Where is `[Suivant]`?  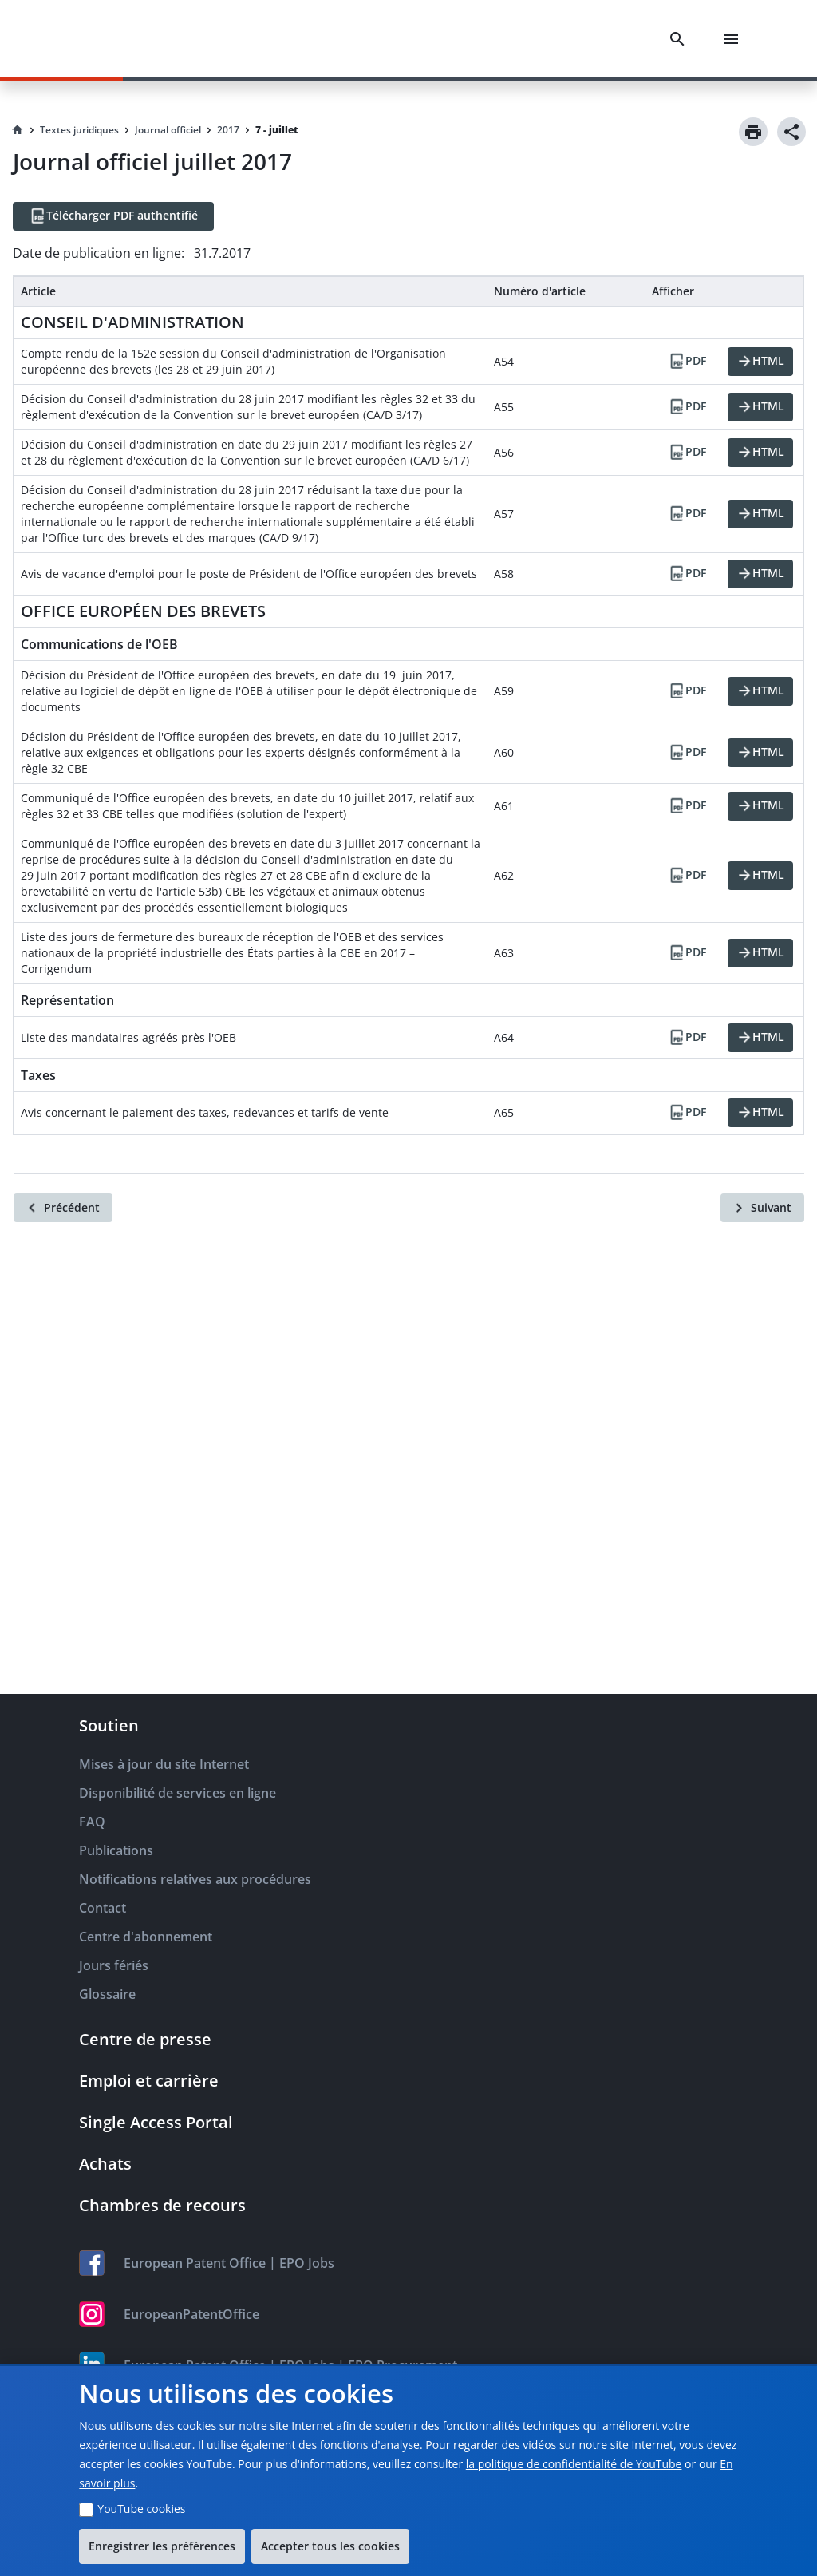 [Suivant] is located at coordinates (762, 1207).